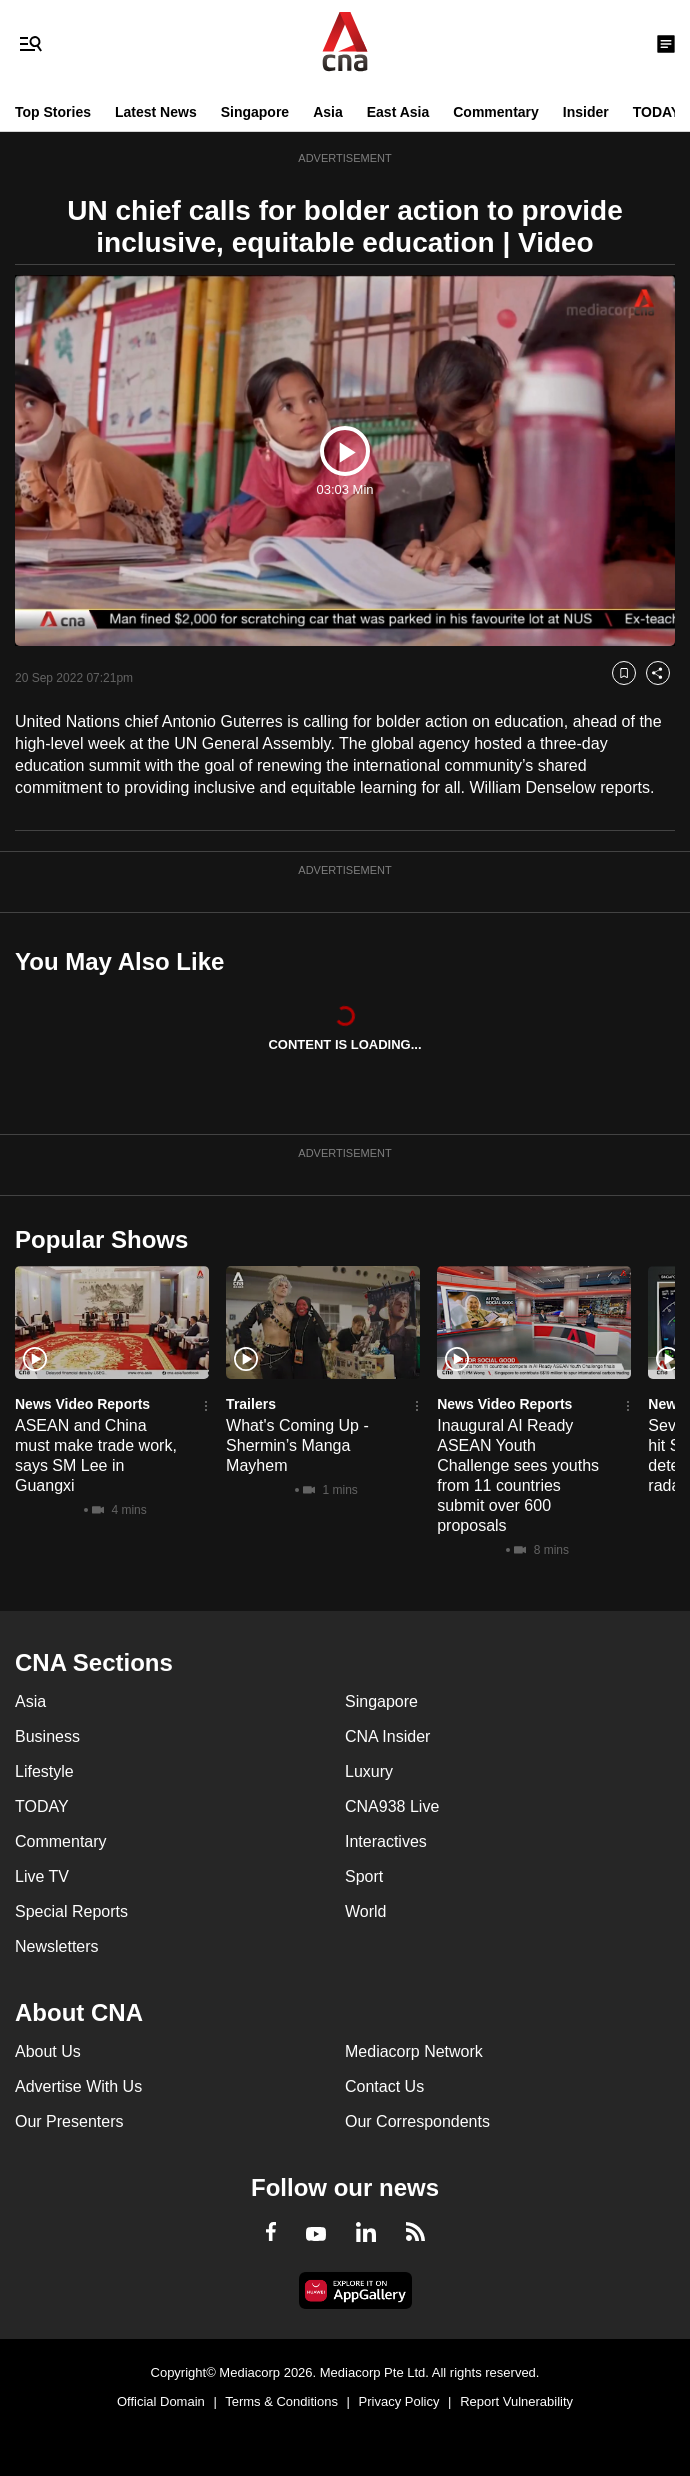 This screenshot has height=2476, width=690. I want to click on Asia, so click(328, 112).